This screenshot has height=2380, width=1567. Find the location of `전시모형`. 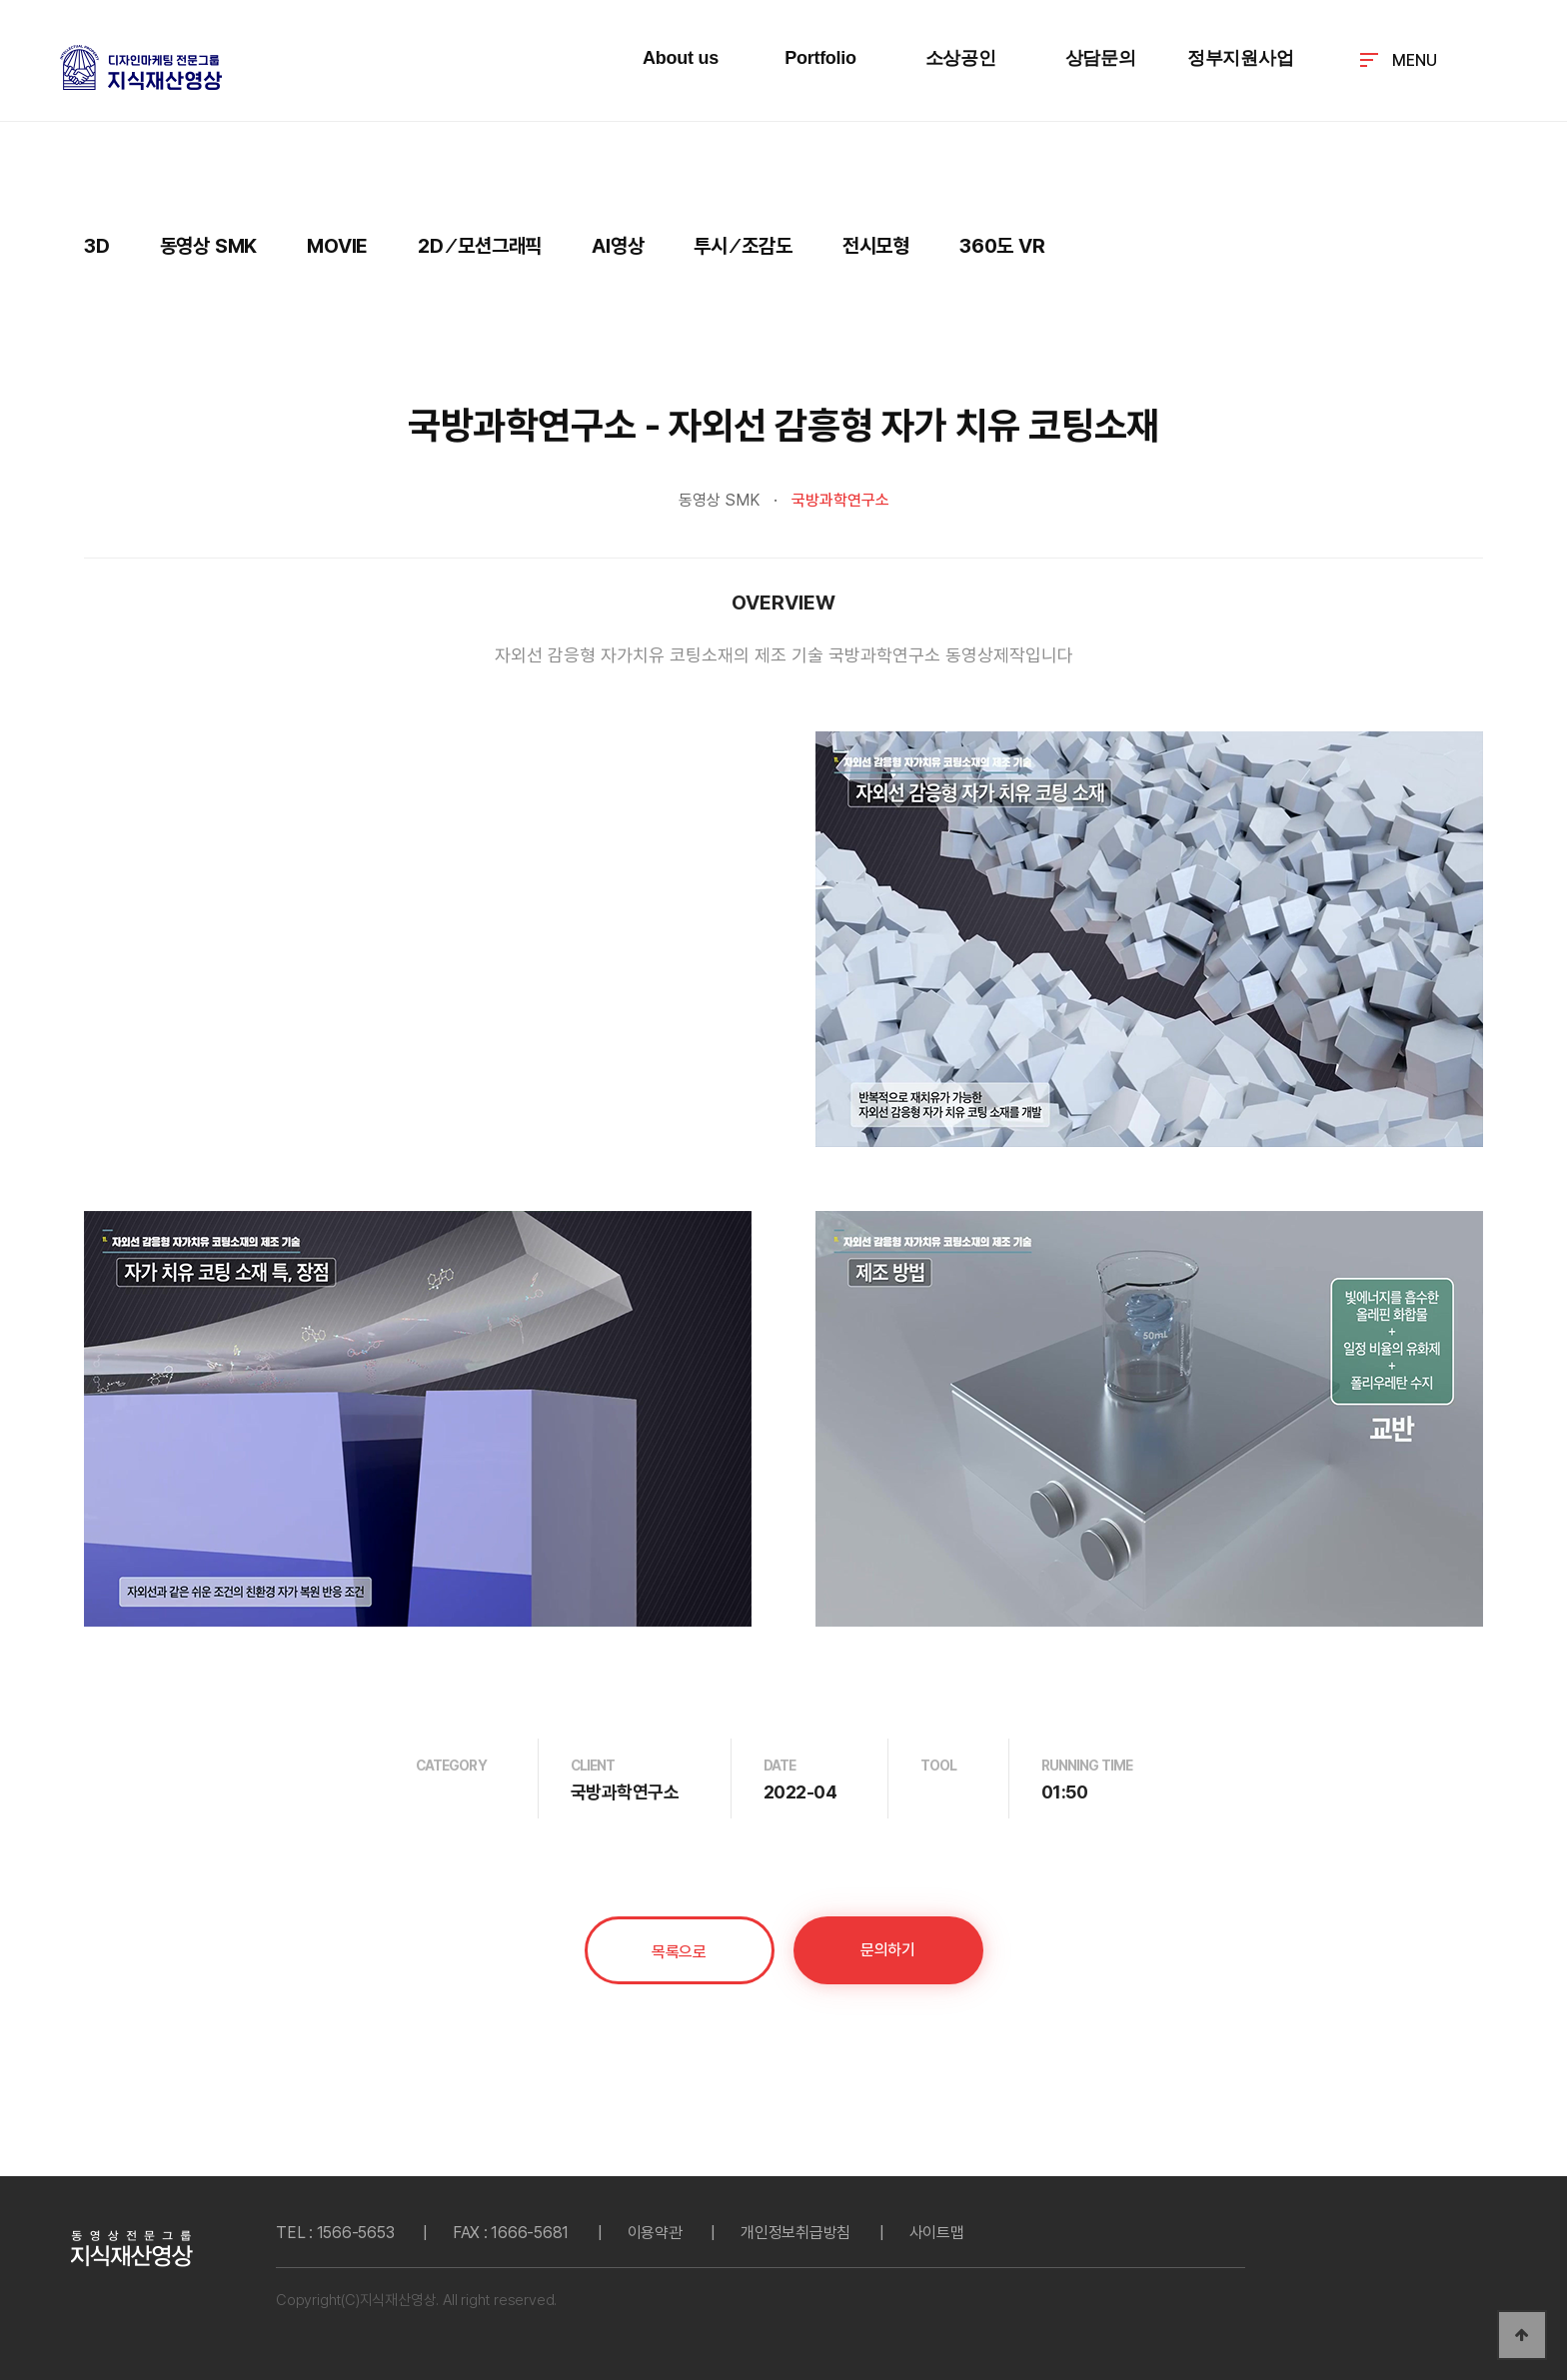

전시모형 is located at coordinates (875, 246).